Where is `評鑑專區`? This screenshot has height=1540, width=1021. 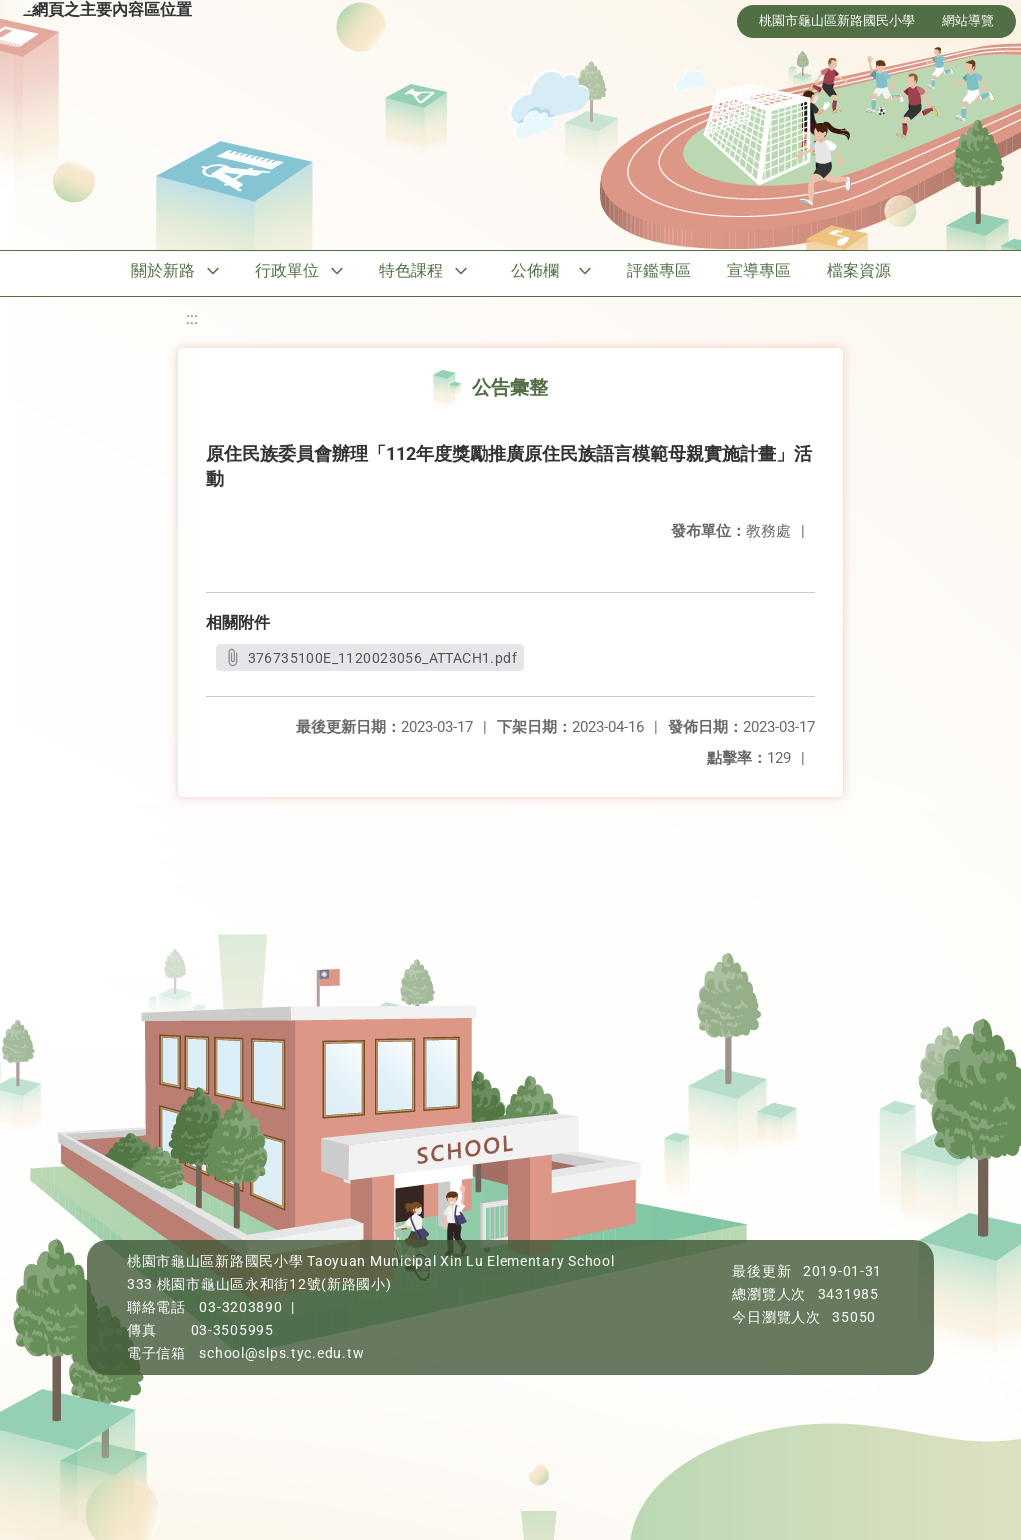
評鑑專區 is located at coordinates (659, 270).